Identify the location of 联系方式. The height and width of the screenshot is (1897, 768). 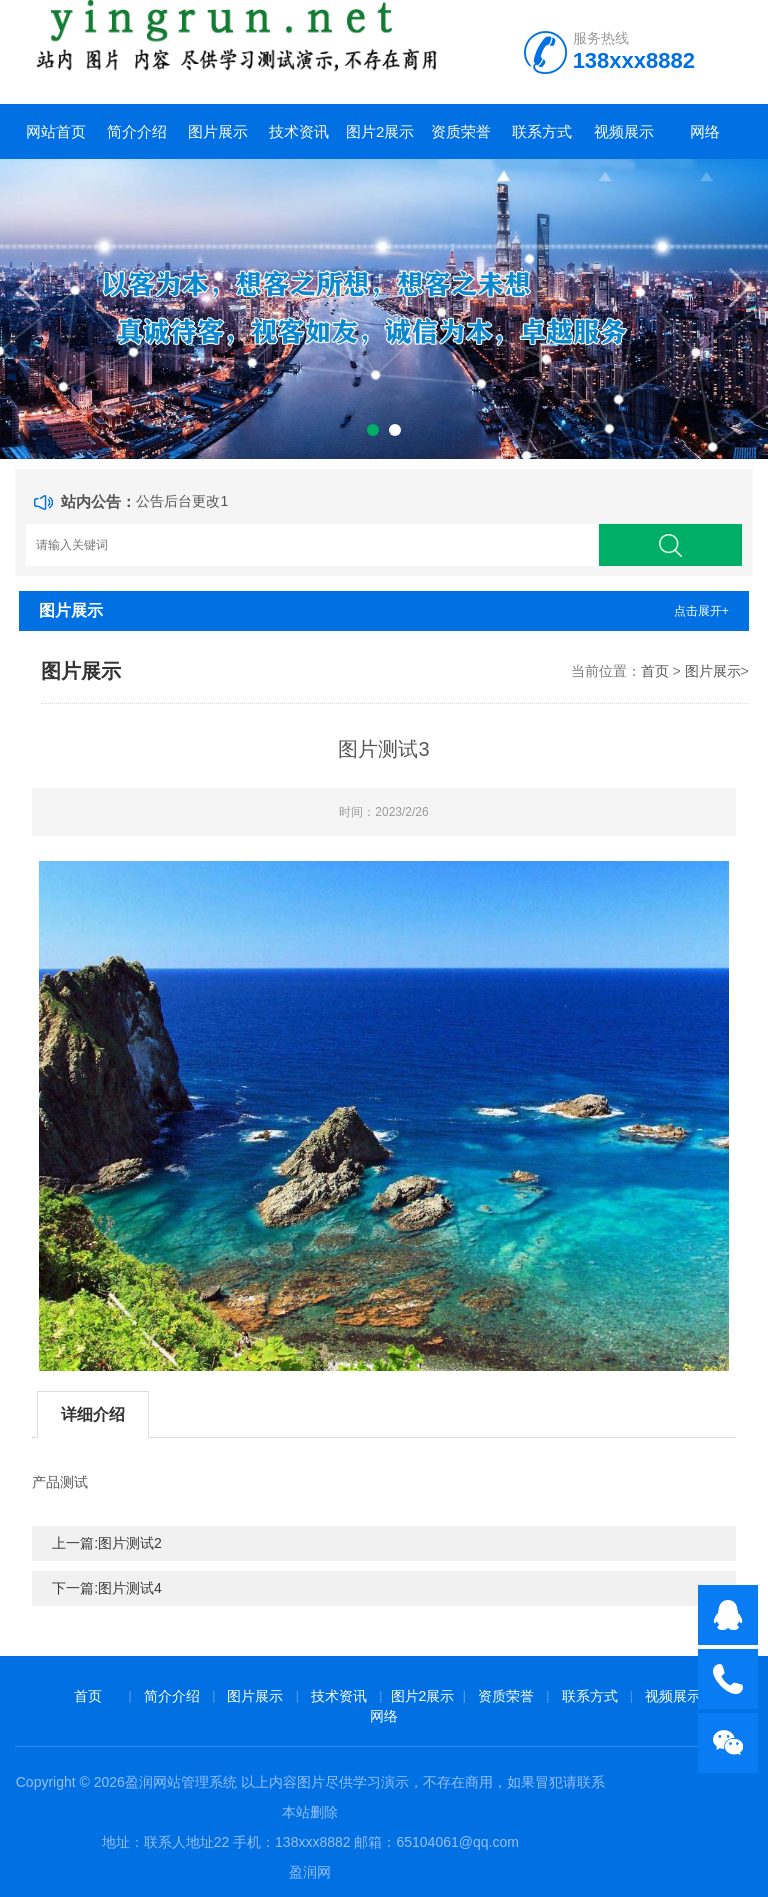
(542, 131).